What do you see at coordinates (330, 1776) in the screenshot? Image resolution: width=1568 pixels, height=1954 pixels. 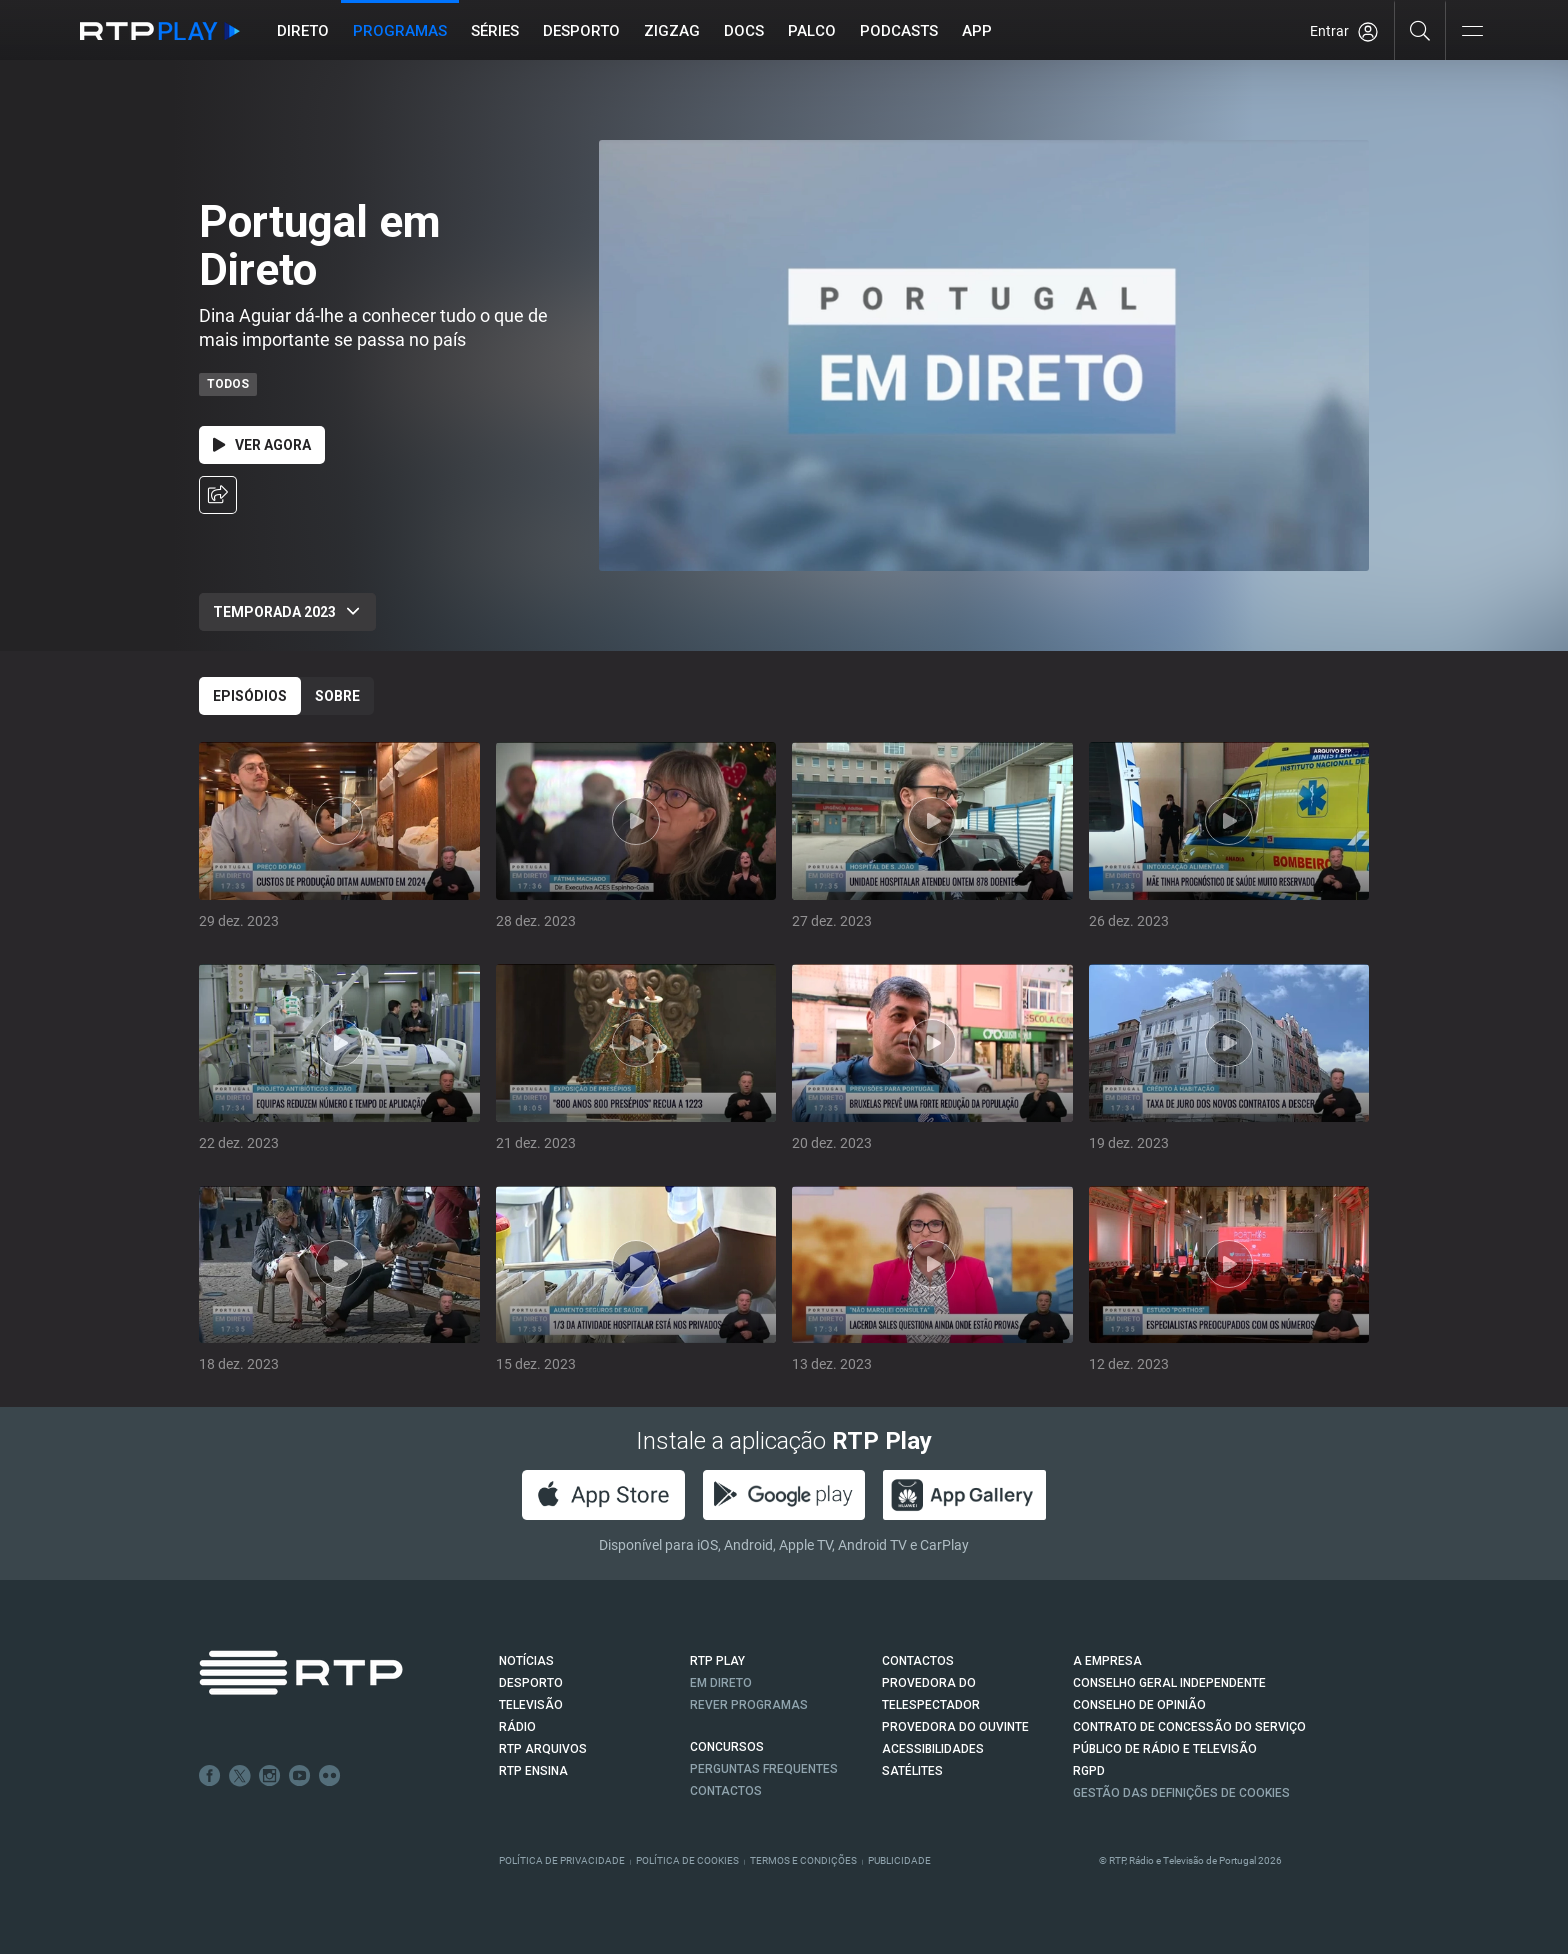 I see `flickr` at bounding box center [330, 1776].